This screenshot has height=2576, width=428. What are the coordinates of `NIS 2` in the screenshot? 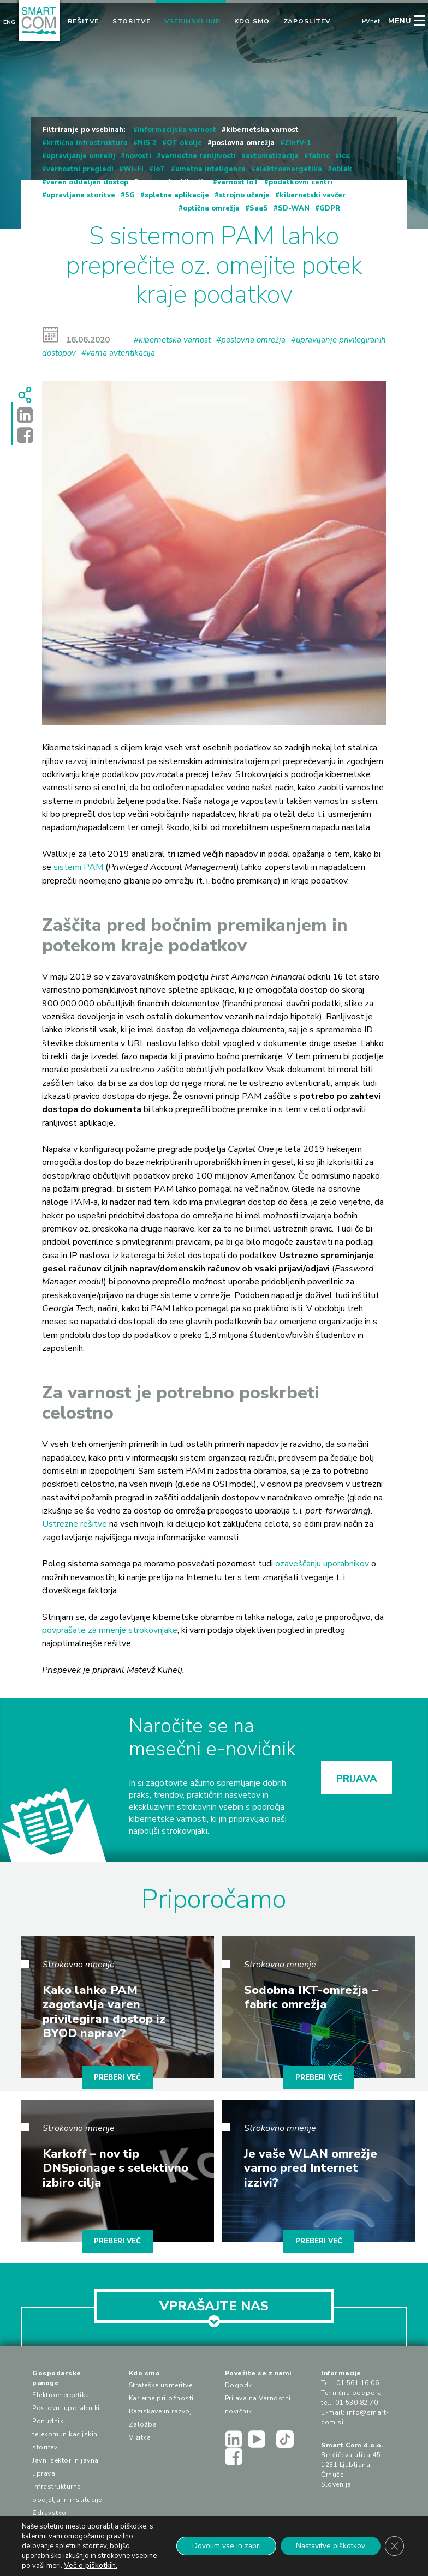 It's located at (147, 143).